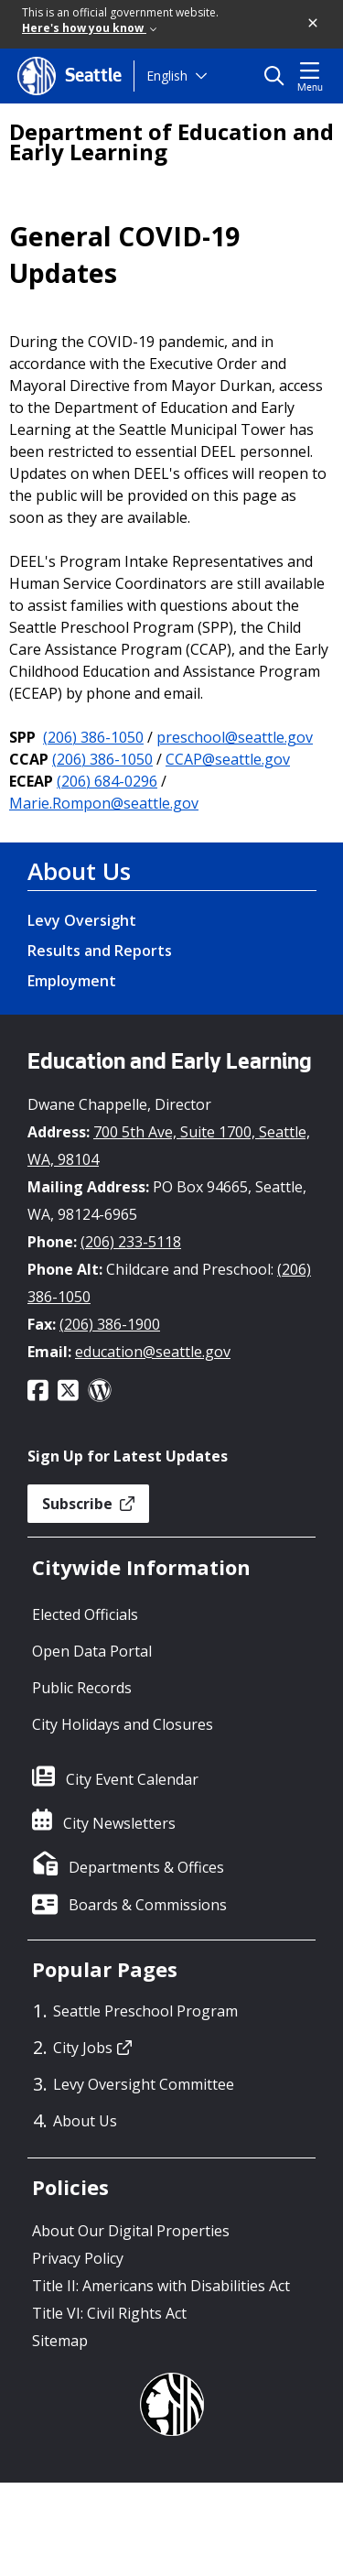 The height and width of the screenshot is (2576, 343). I want to click on City Holidays and Closures, so click(122, 1724).